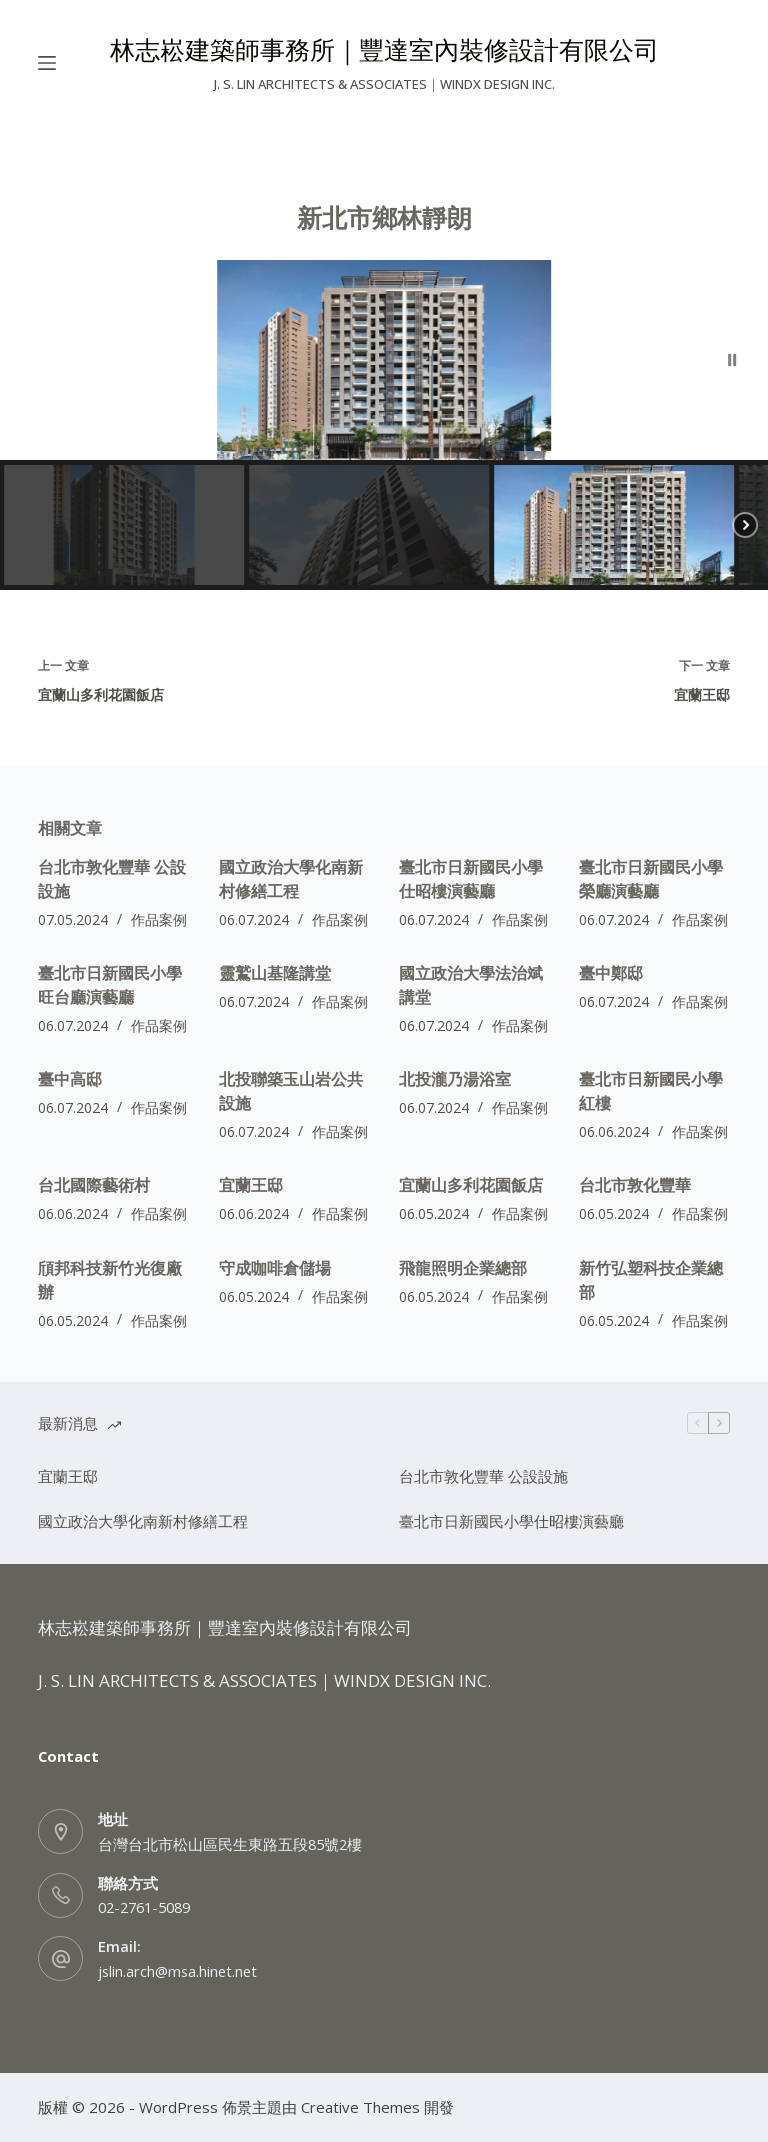 The width and height of the screenshot is (768, 2142). I want to click on 台北國際藝術村, so click(94, 1185).